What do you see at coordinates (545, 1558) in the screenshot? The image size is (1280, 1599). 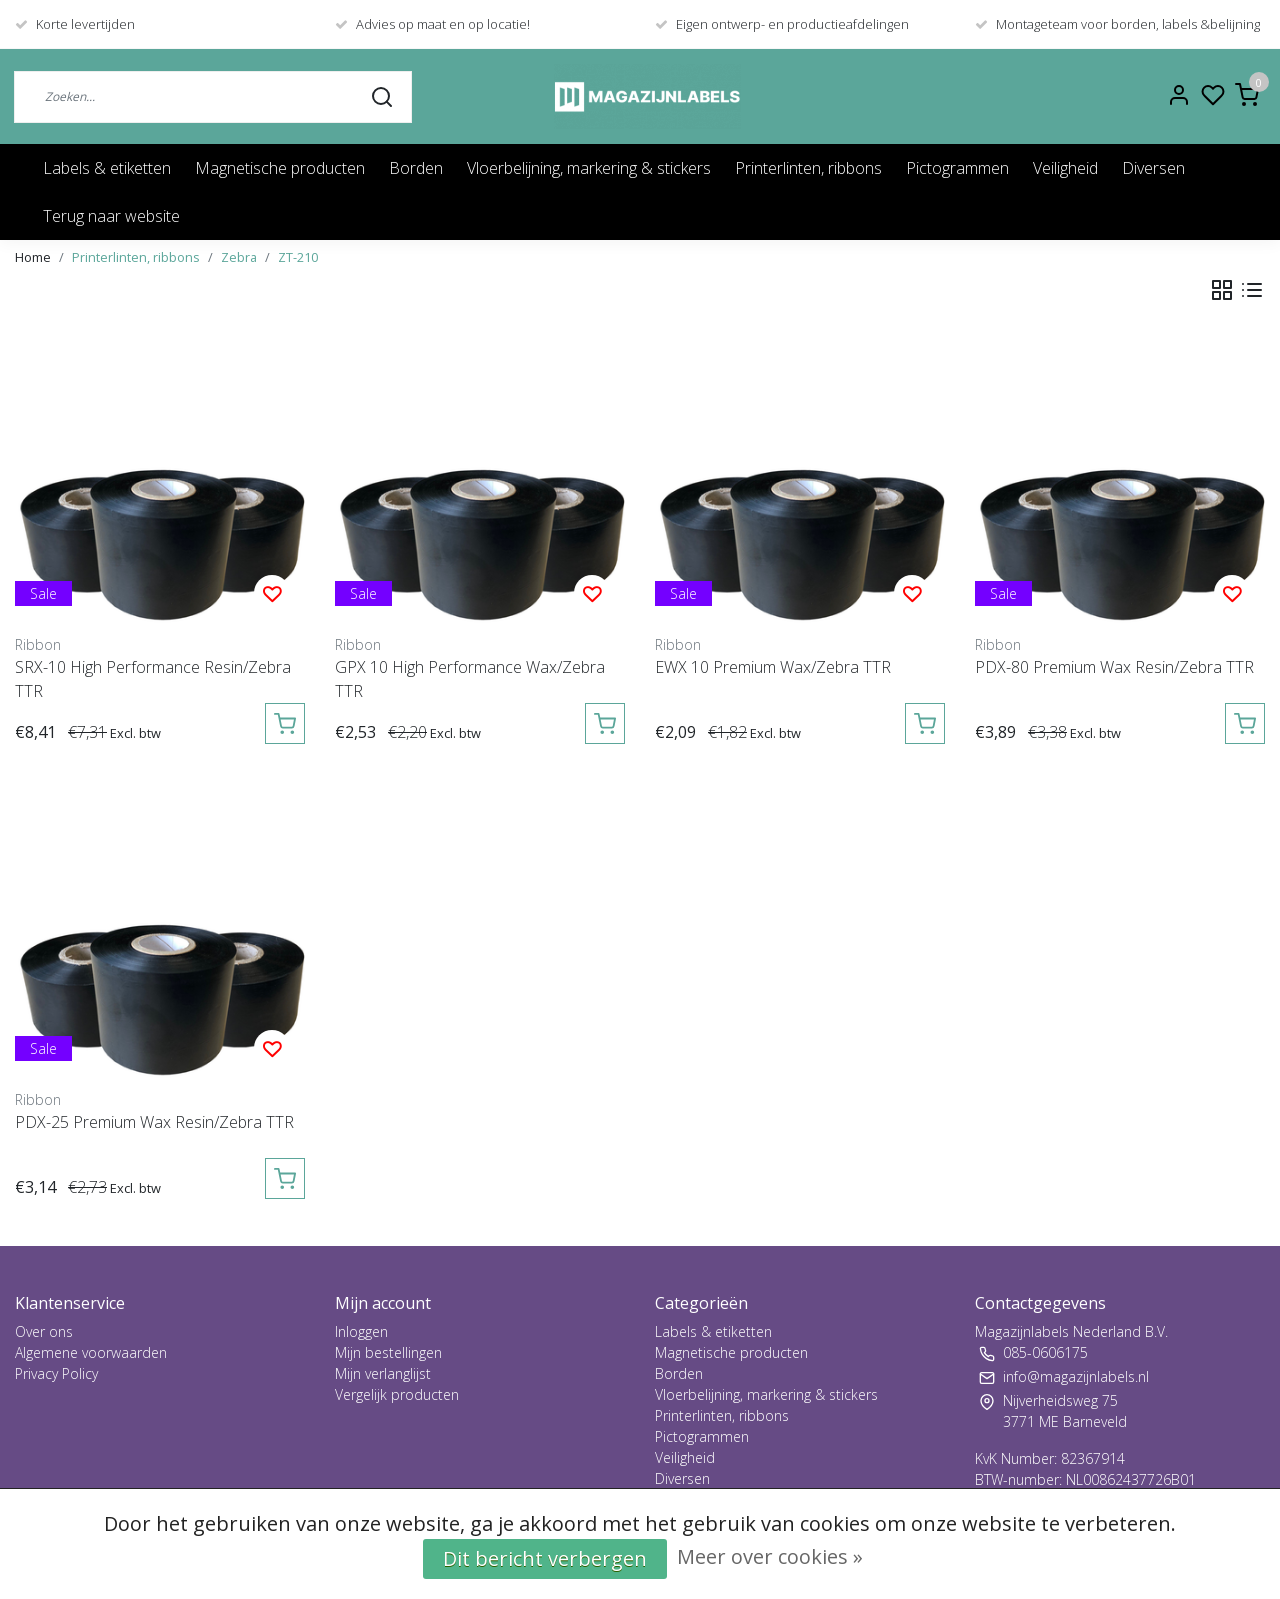 I see `Dit bericht verbergen` at bounding box center [545, 1558].